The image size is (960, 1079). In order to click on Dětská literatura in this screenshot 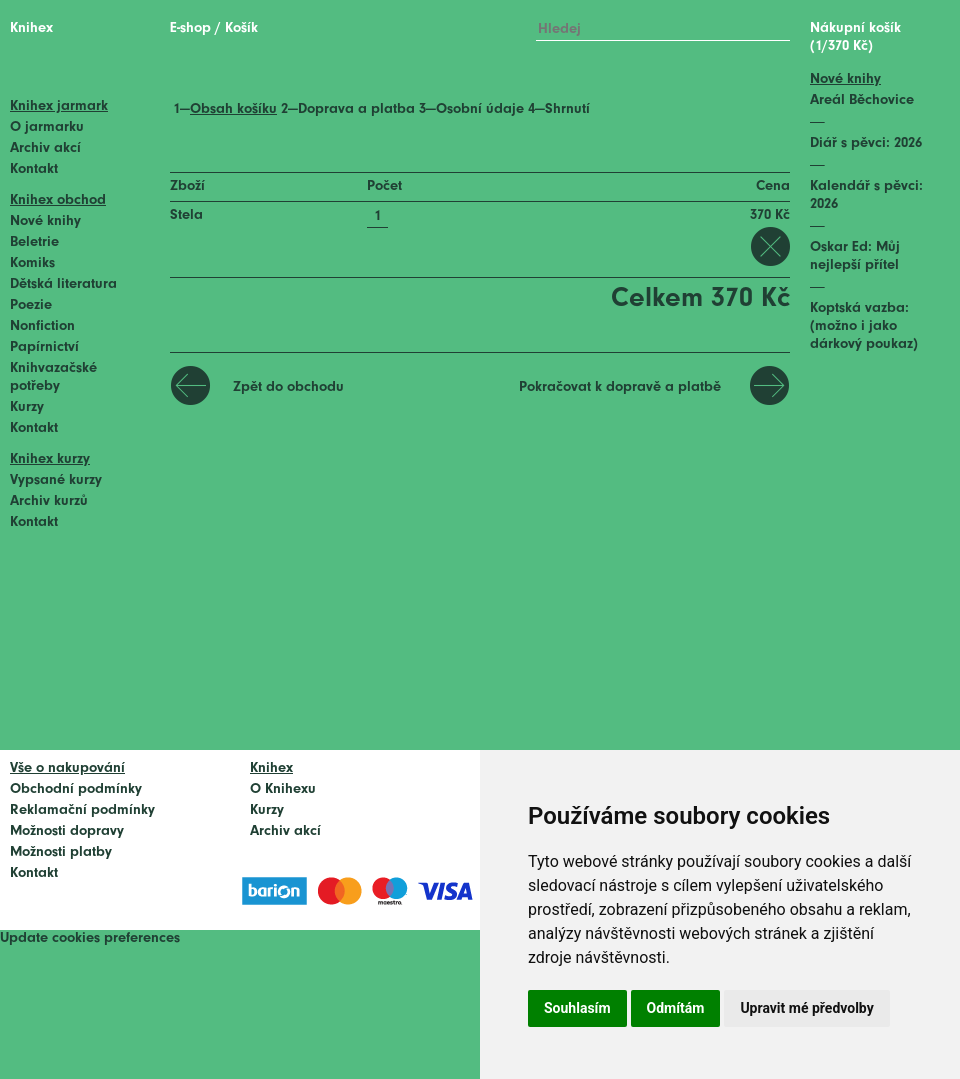, I will do `click(63, 284)`.